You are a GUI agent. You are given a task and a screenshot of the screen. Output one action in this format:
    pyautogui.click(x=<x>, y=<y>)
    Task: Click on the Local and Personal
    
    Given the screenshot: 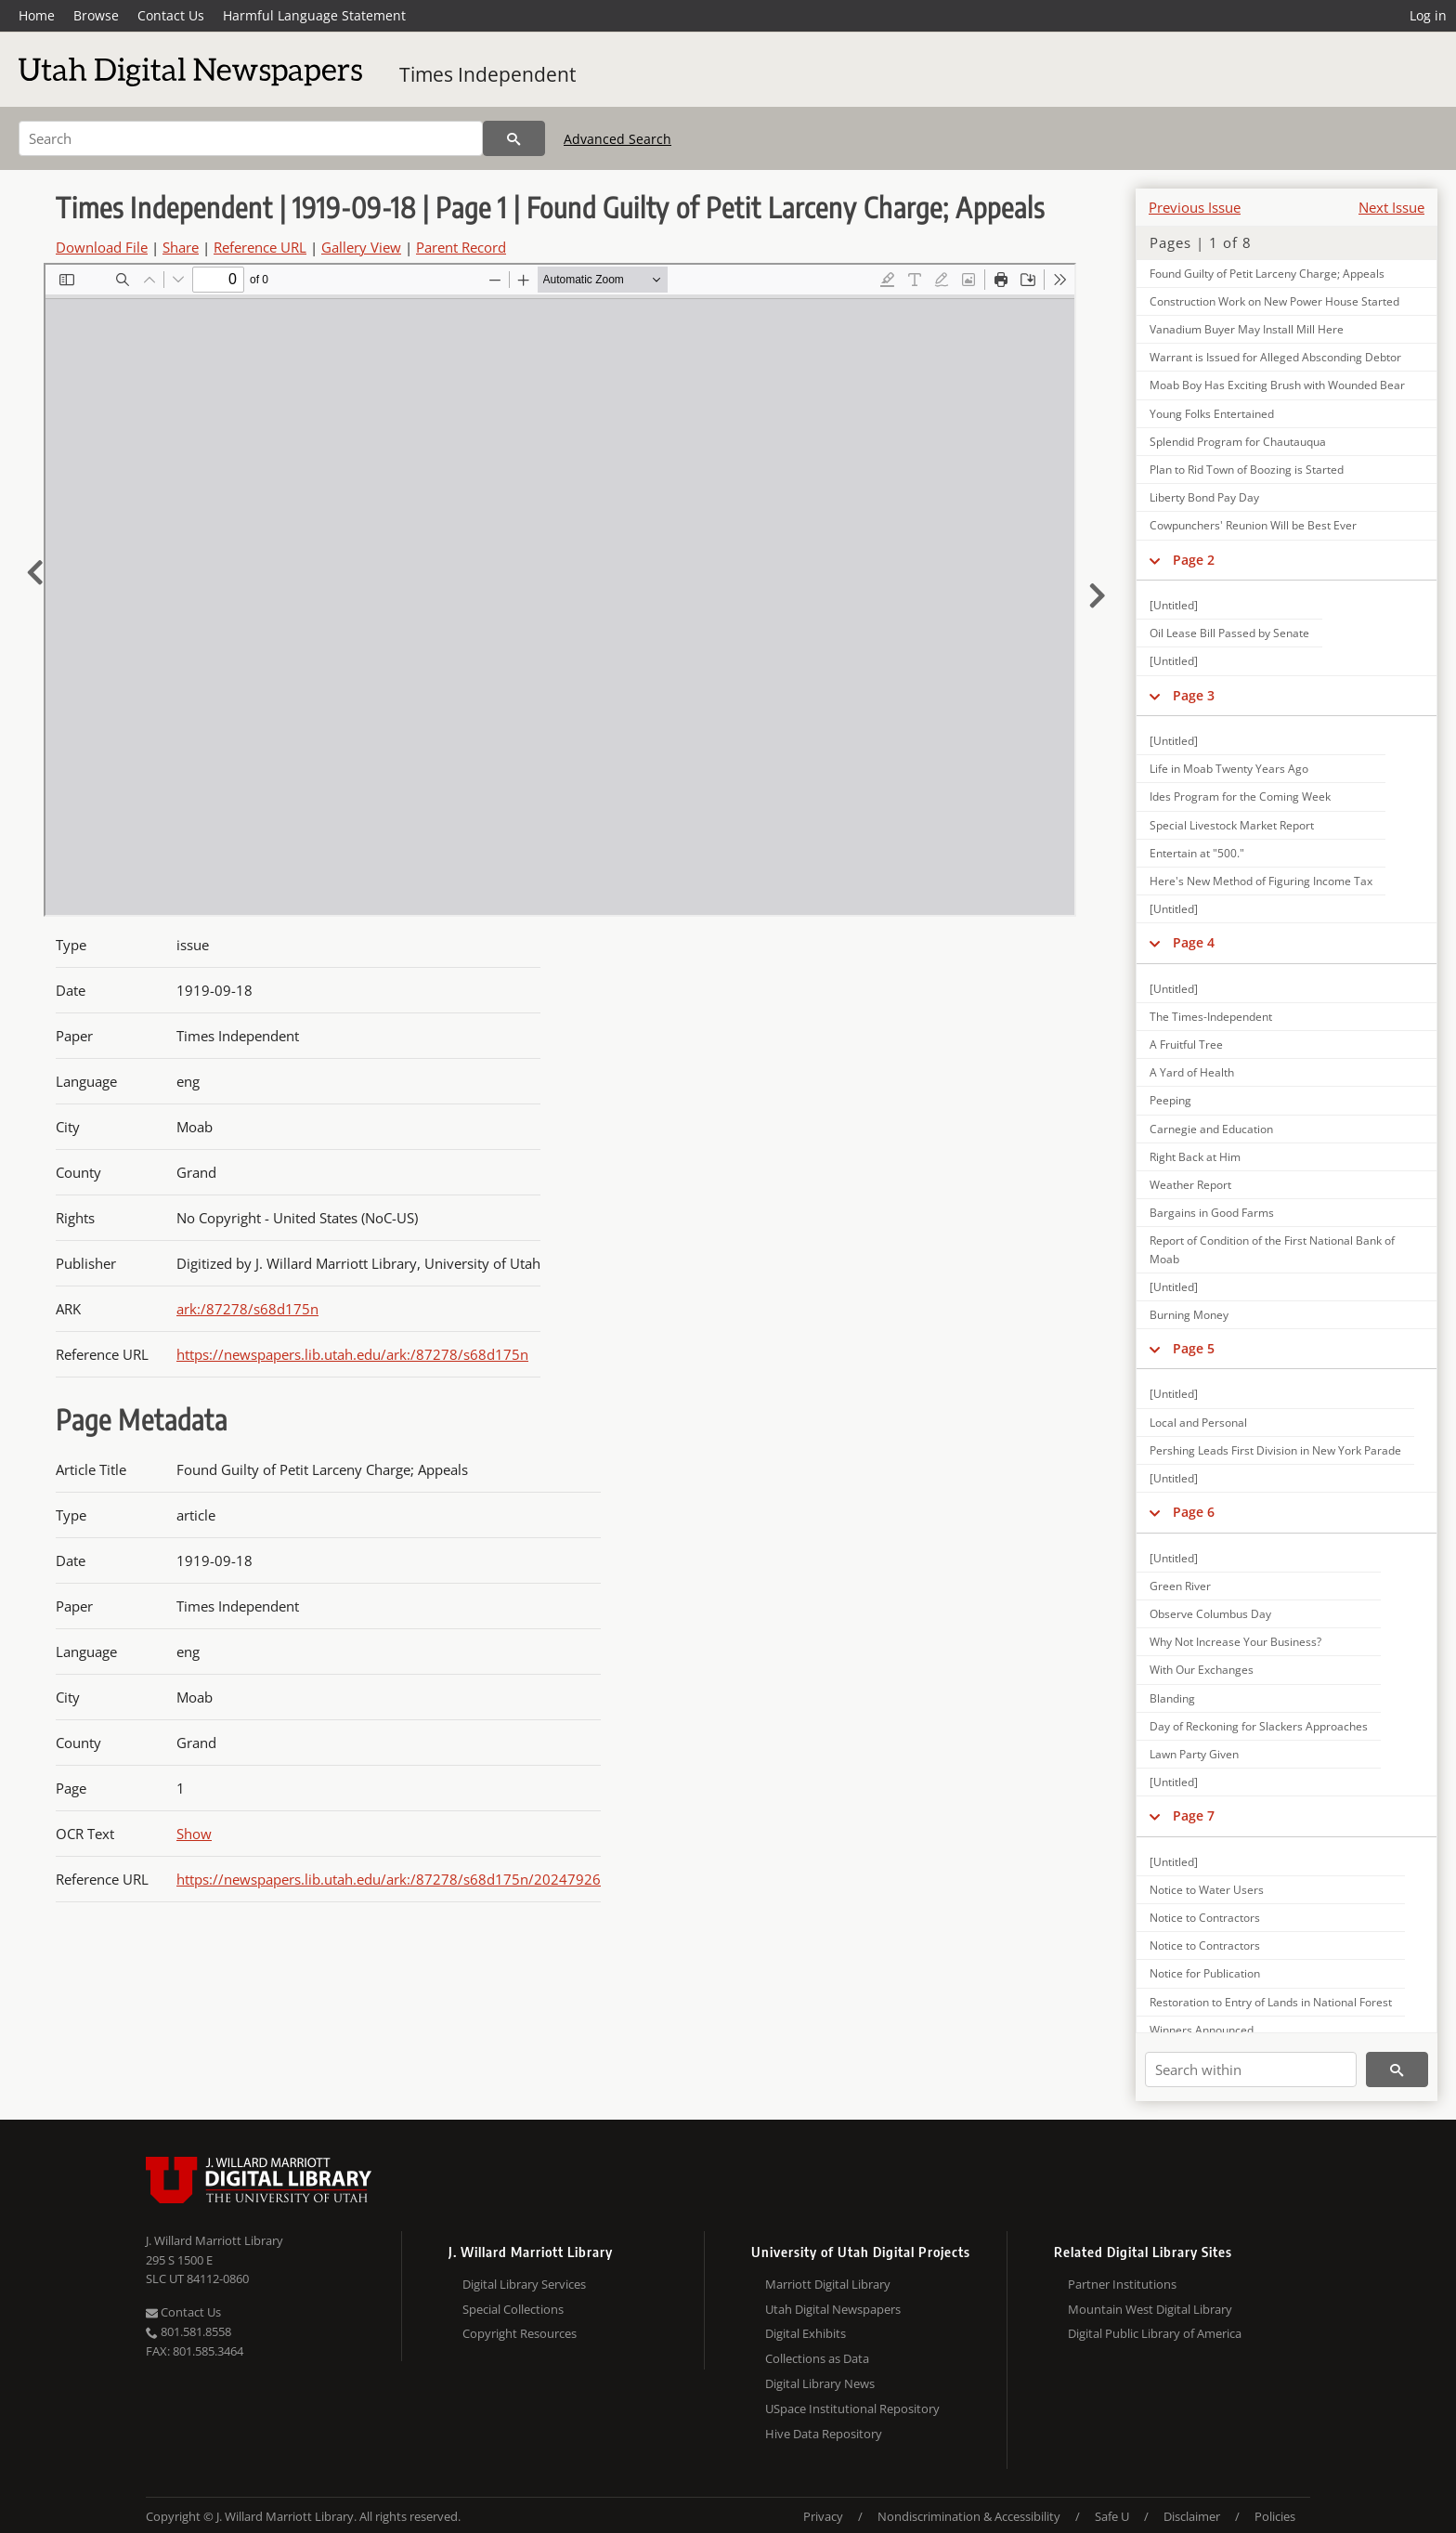 What is the action you would take?
    pyautogui.click(x=1198, y=1422)
    